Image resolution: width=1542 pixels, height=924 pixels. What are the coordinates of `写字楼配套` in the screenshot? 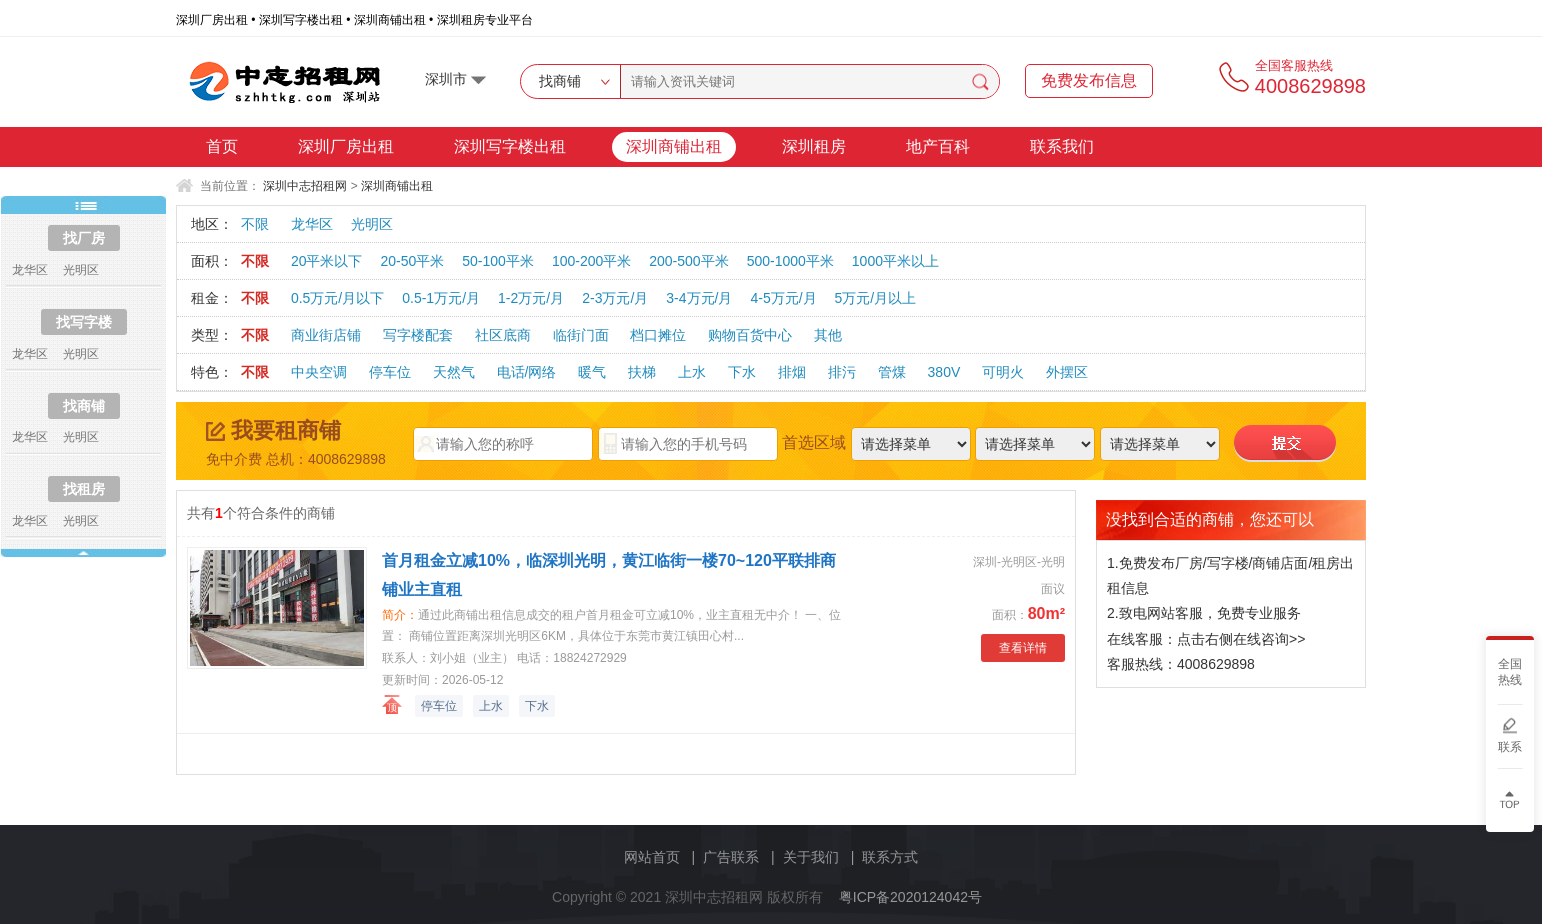 It's located at (418, 335).